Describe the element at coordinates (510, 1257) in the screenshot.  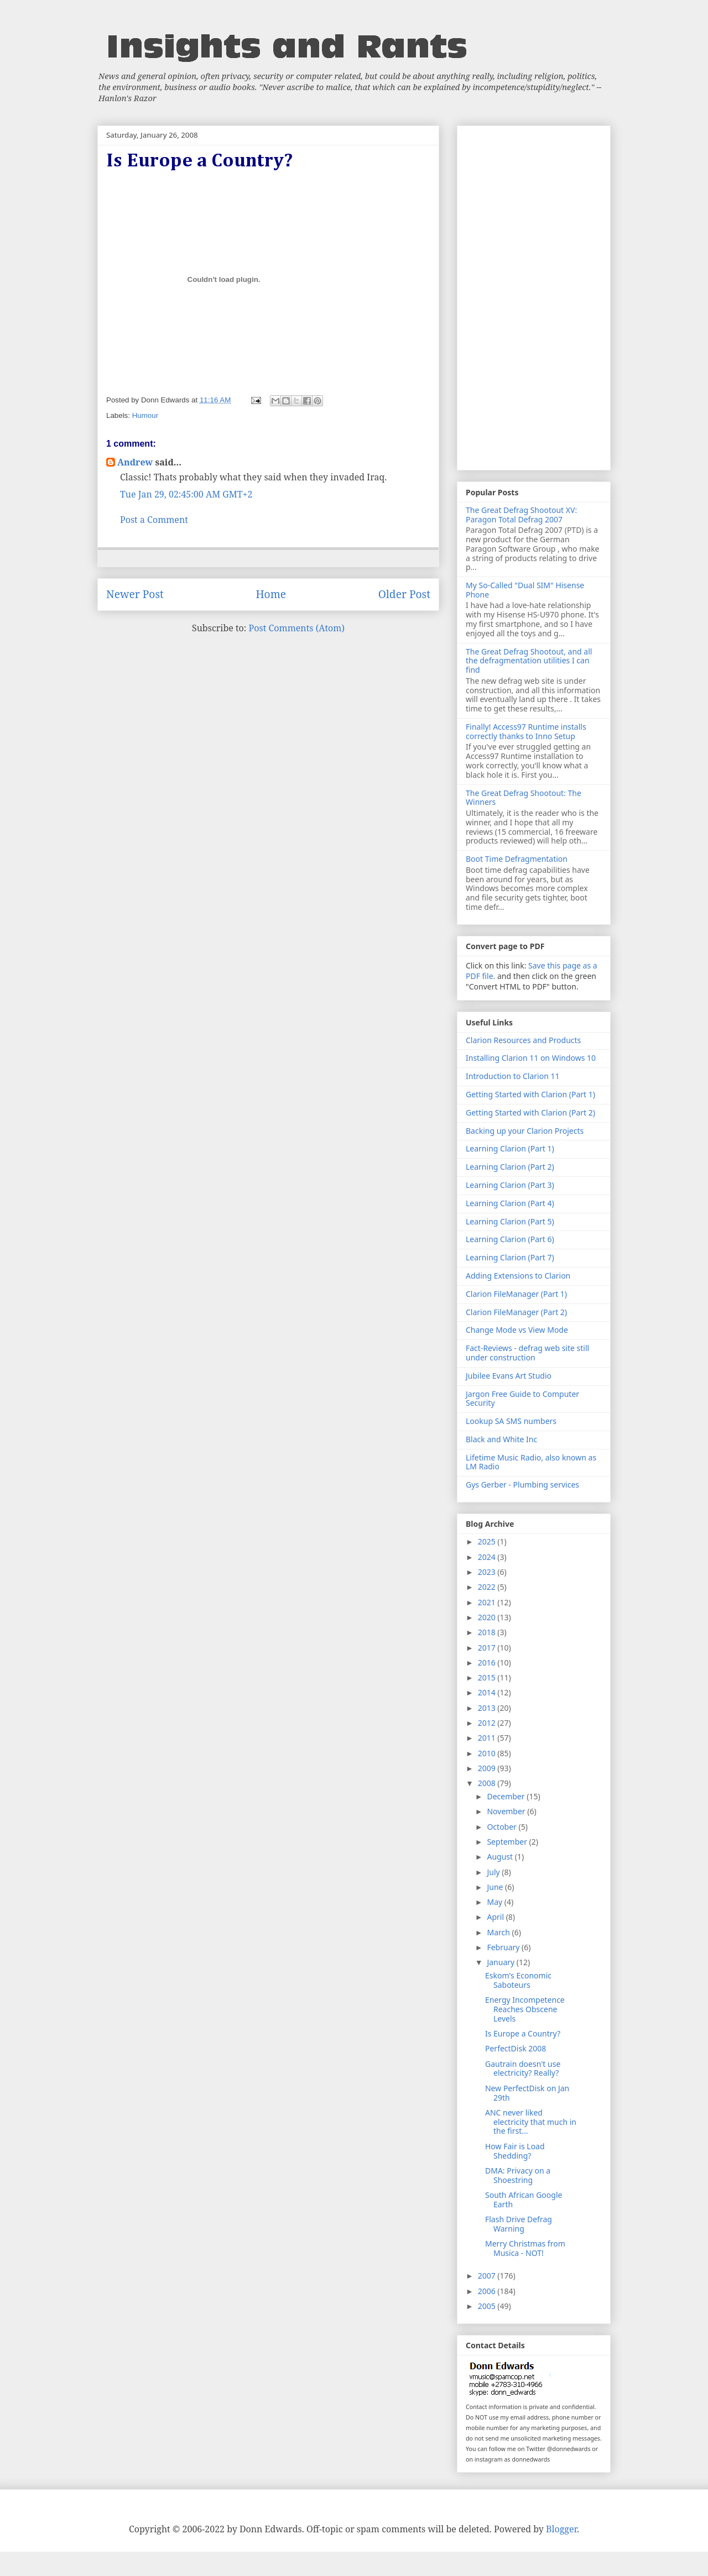
I see `Learning Clarion (Part 7)` at that location.